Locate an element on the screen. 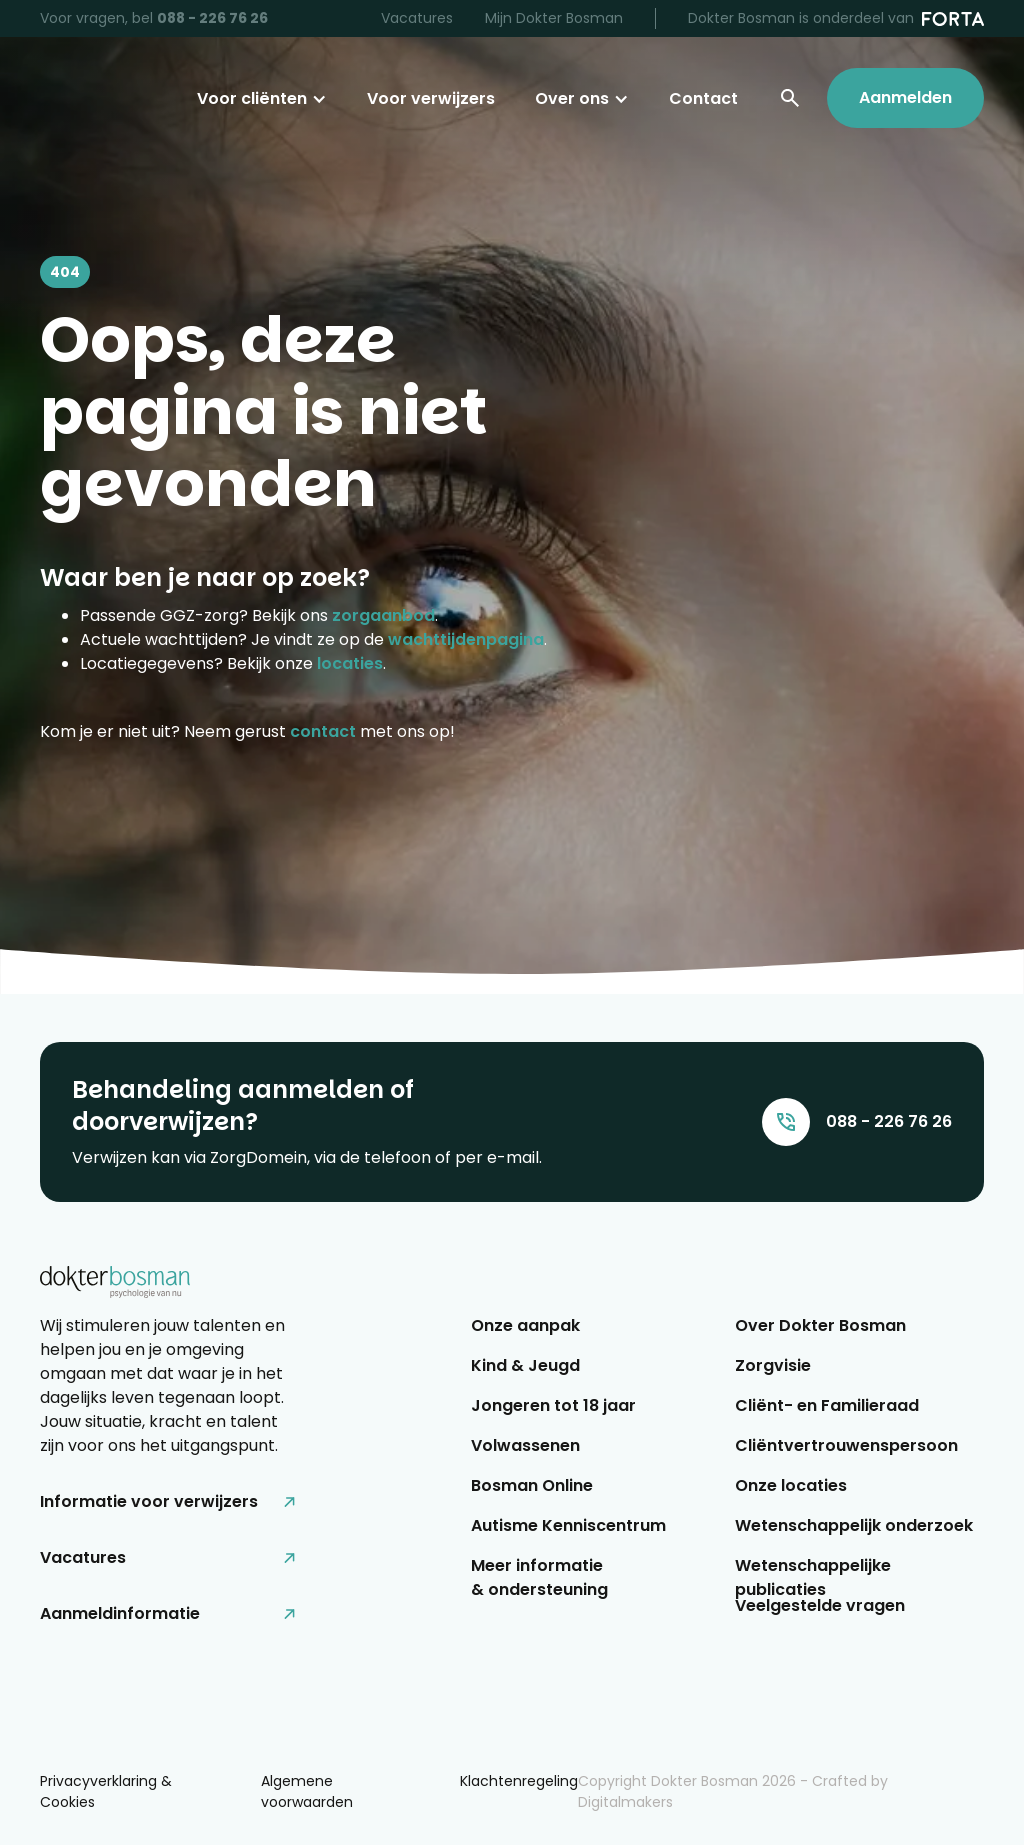  Onze aanpak is located at coordinates (525, 1325).